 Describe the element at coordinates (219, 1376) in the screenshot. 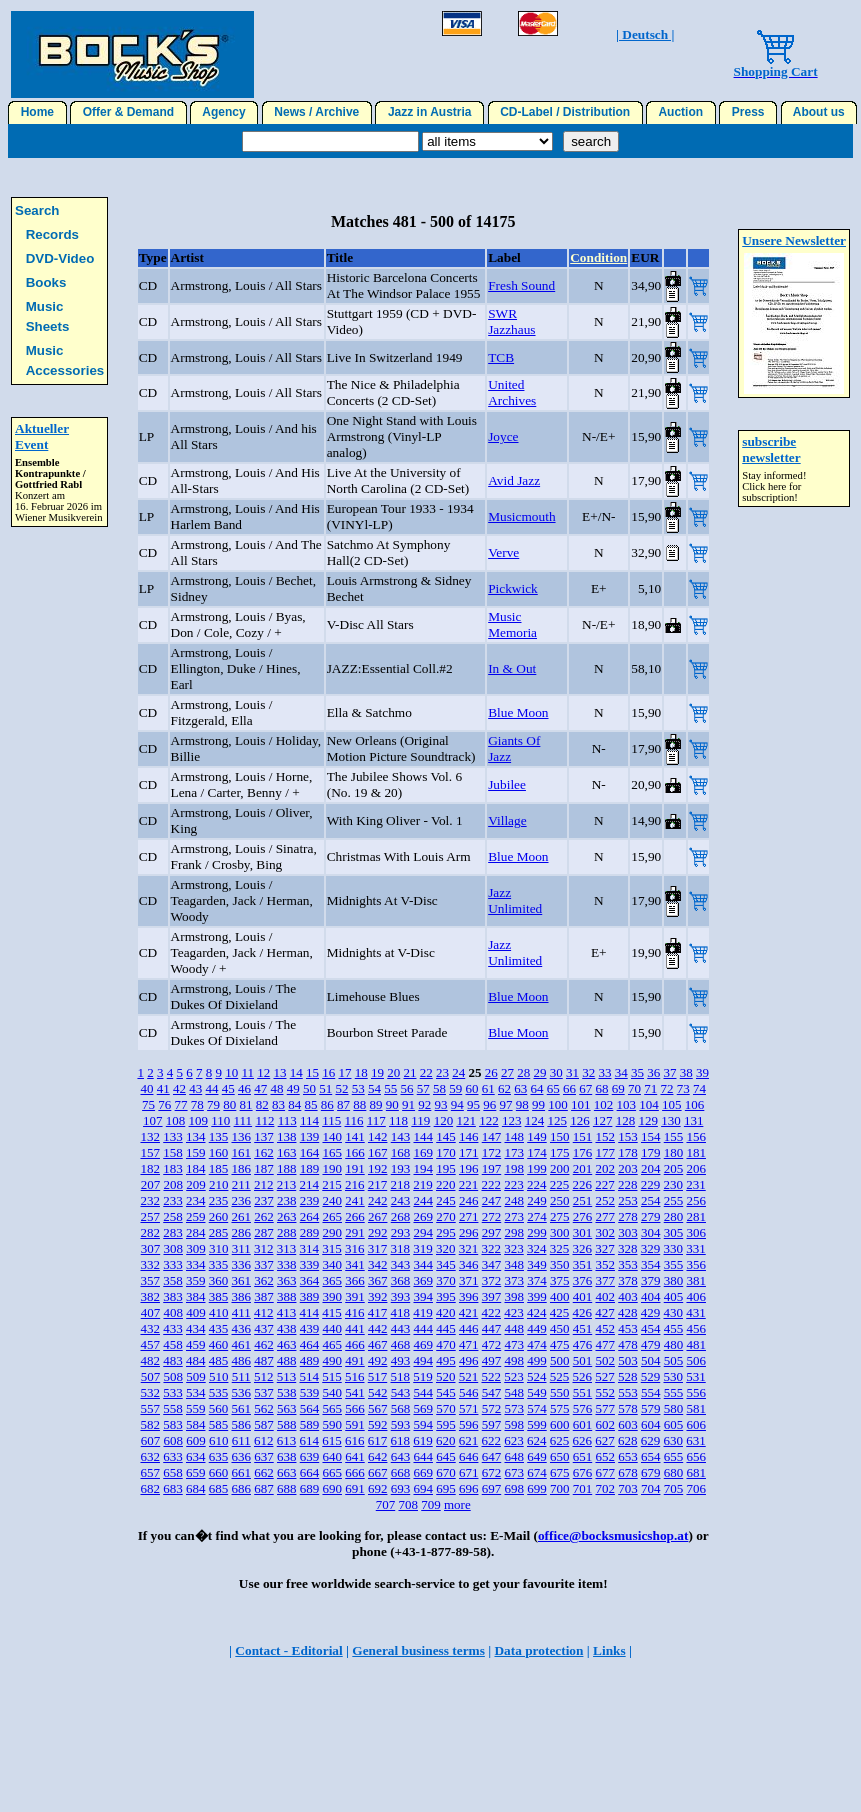

I see `510` at that location.